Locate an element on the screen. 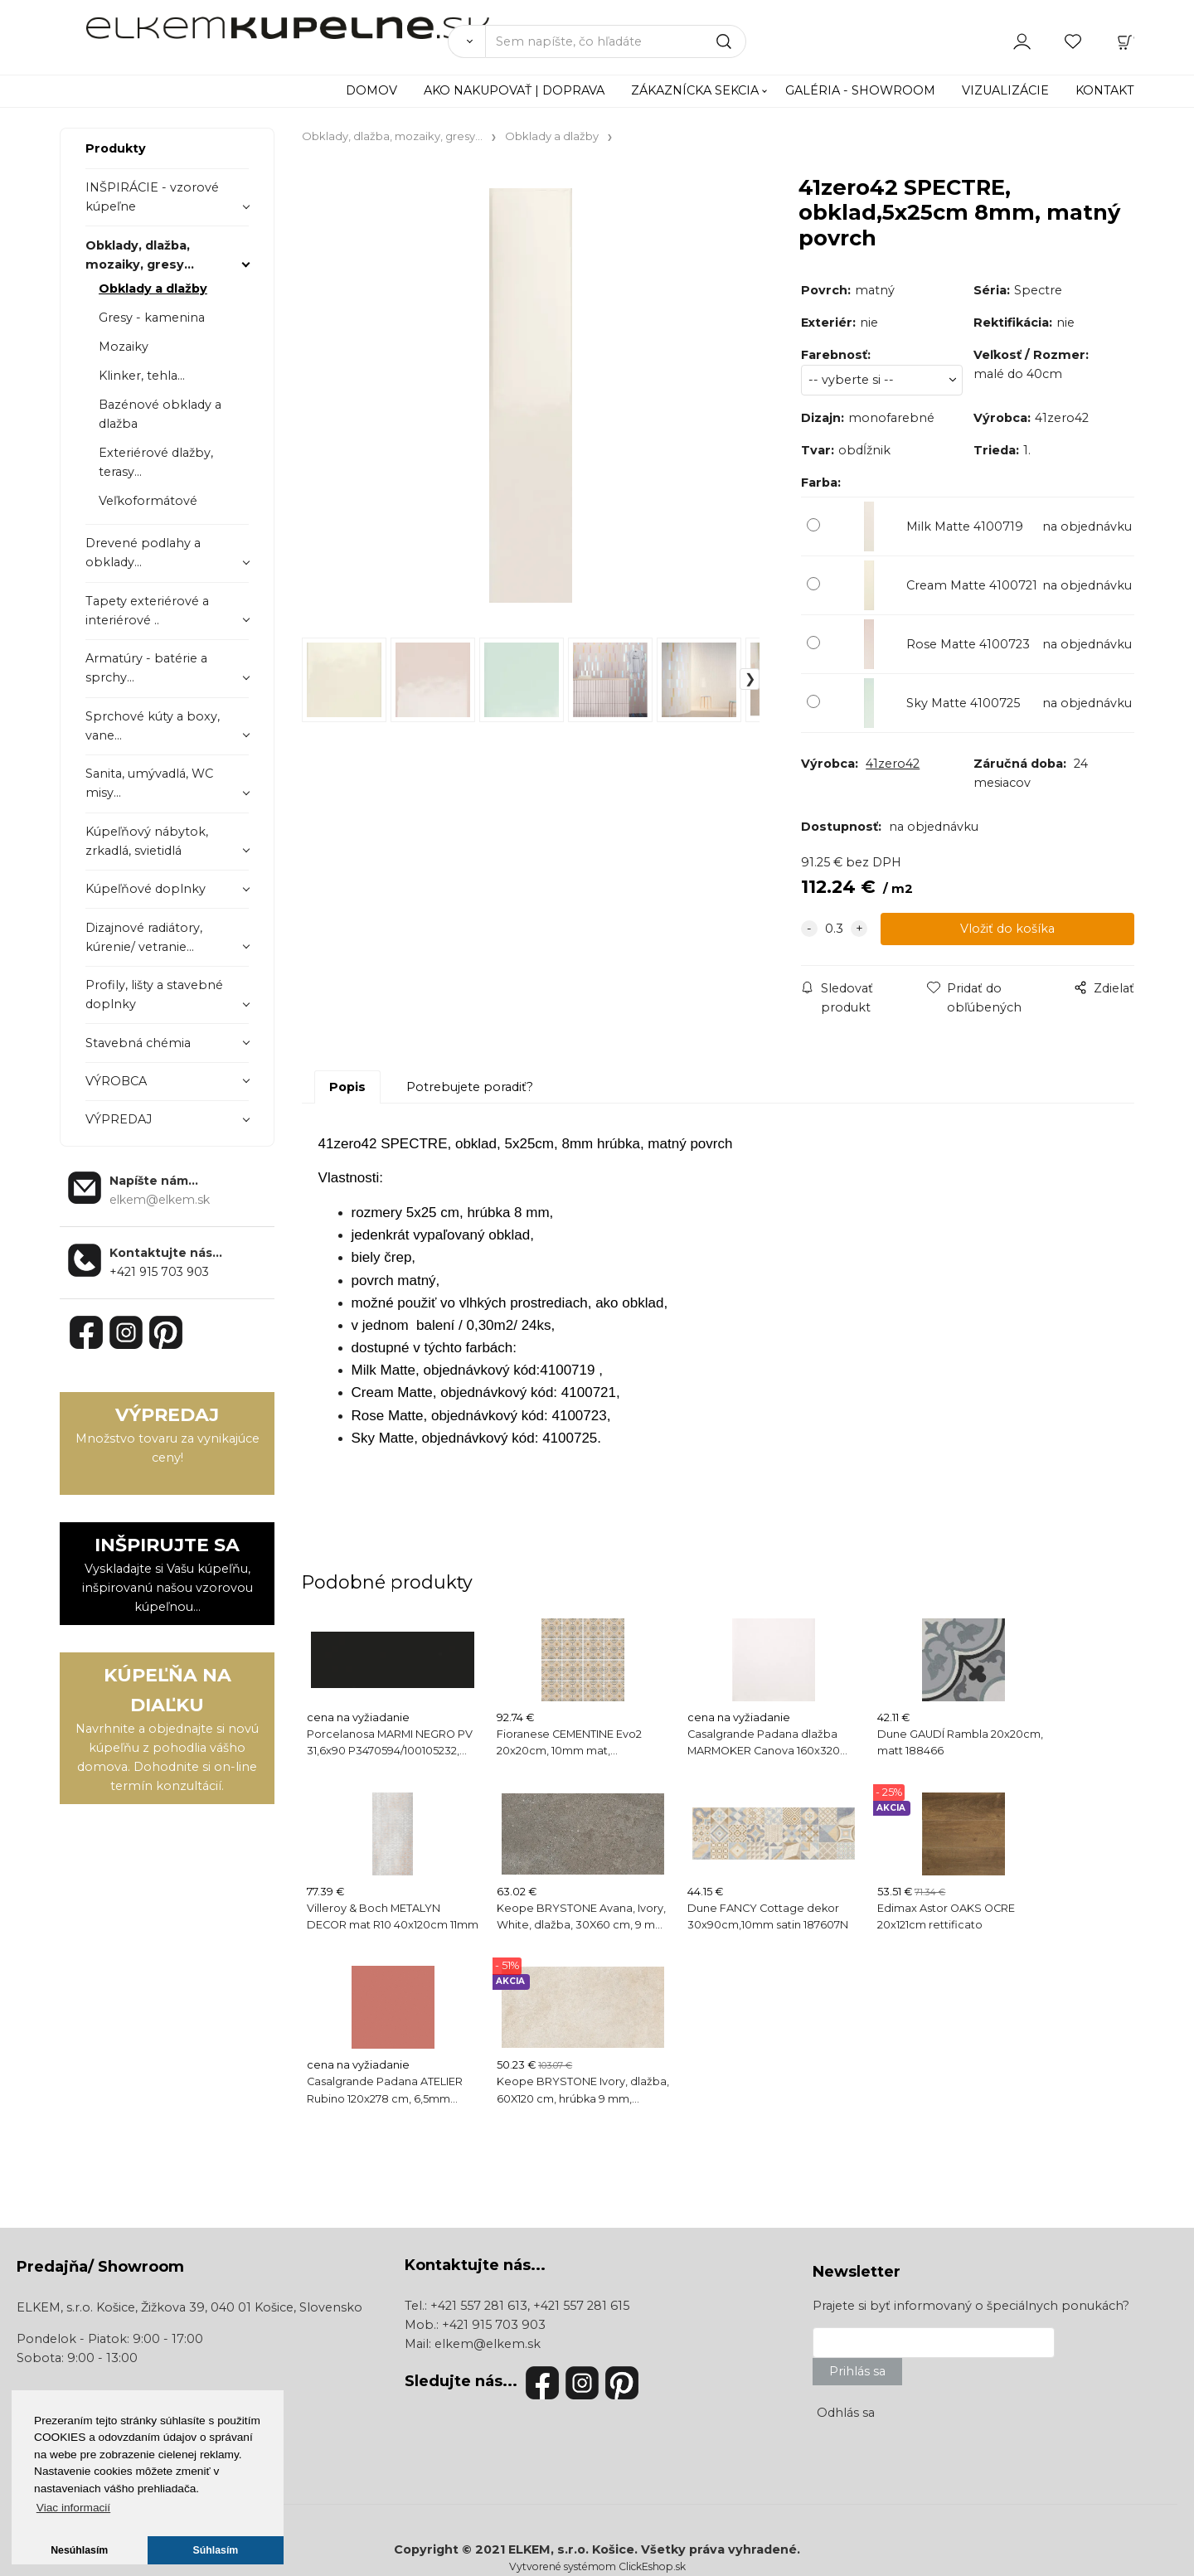 This screenshot has width=1194, height=2576. Kúpeľňové doplnky is located at coordinates (145, 888).